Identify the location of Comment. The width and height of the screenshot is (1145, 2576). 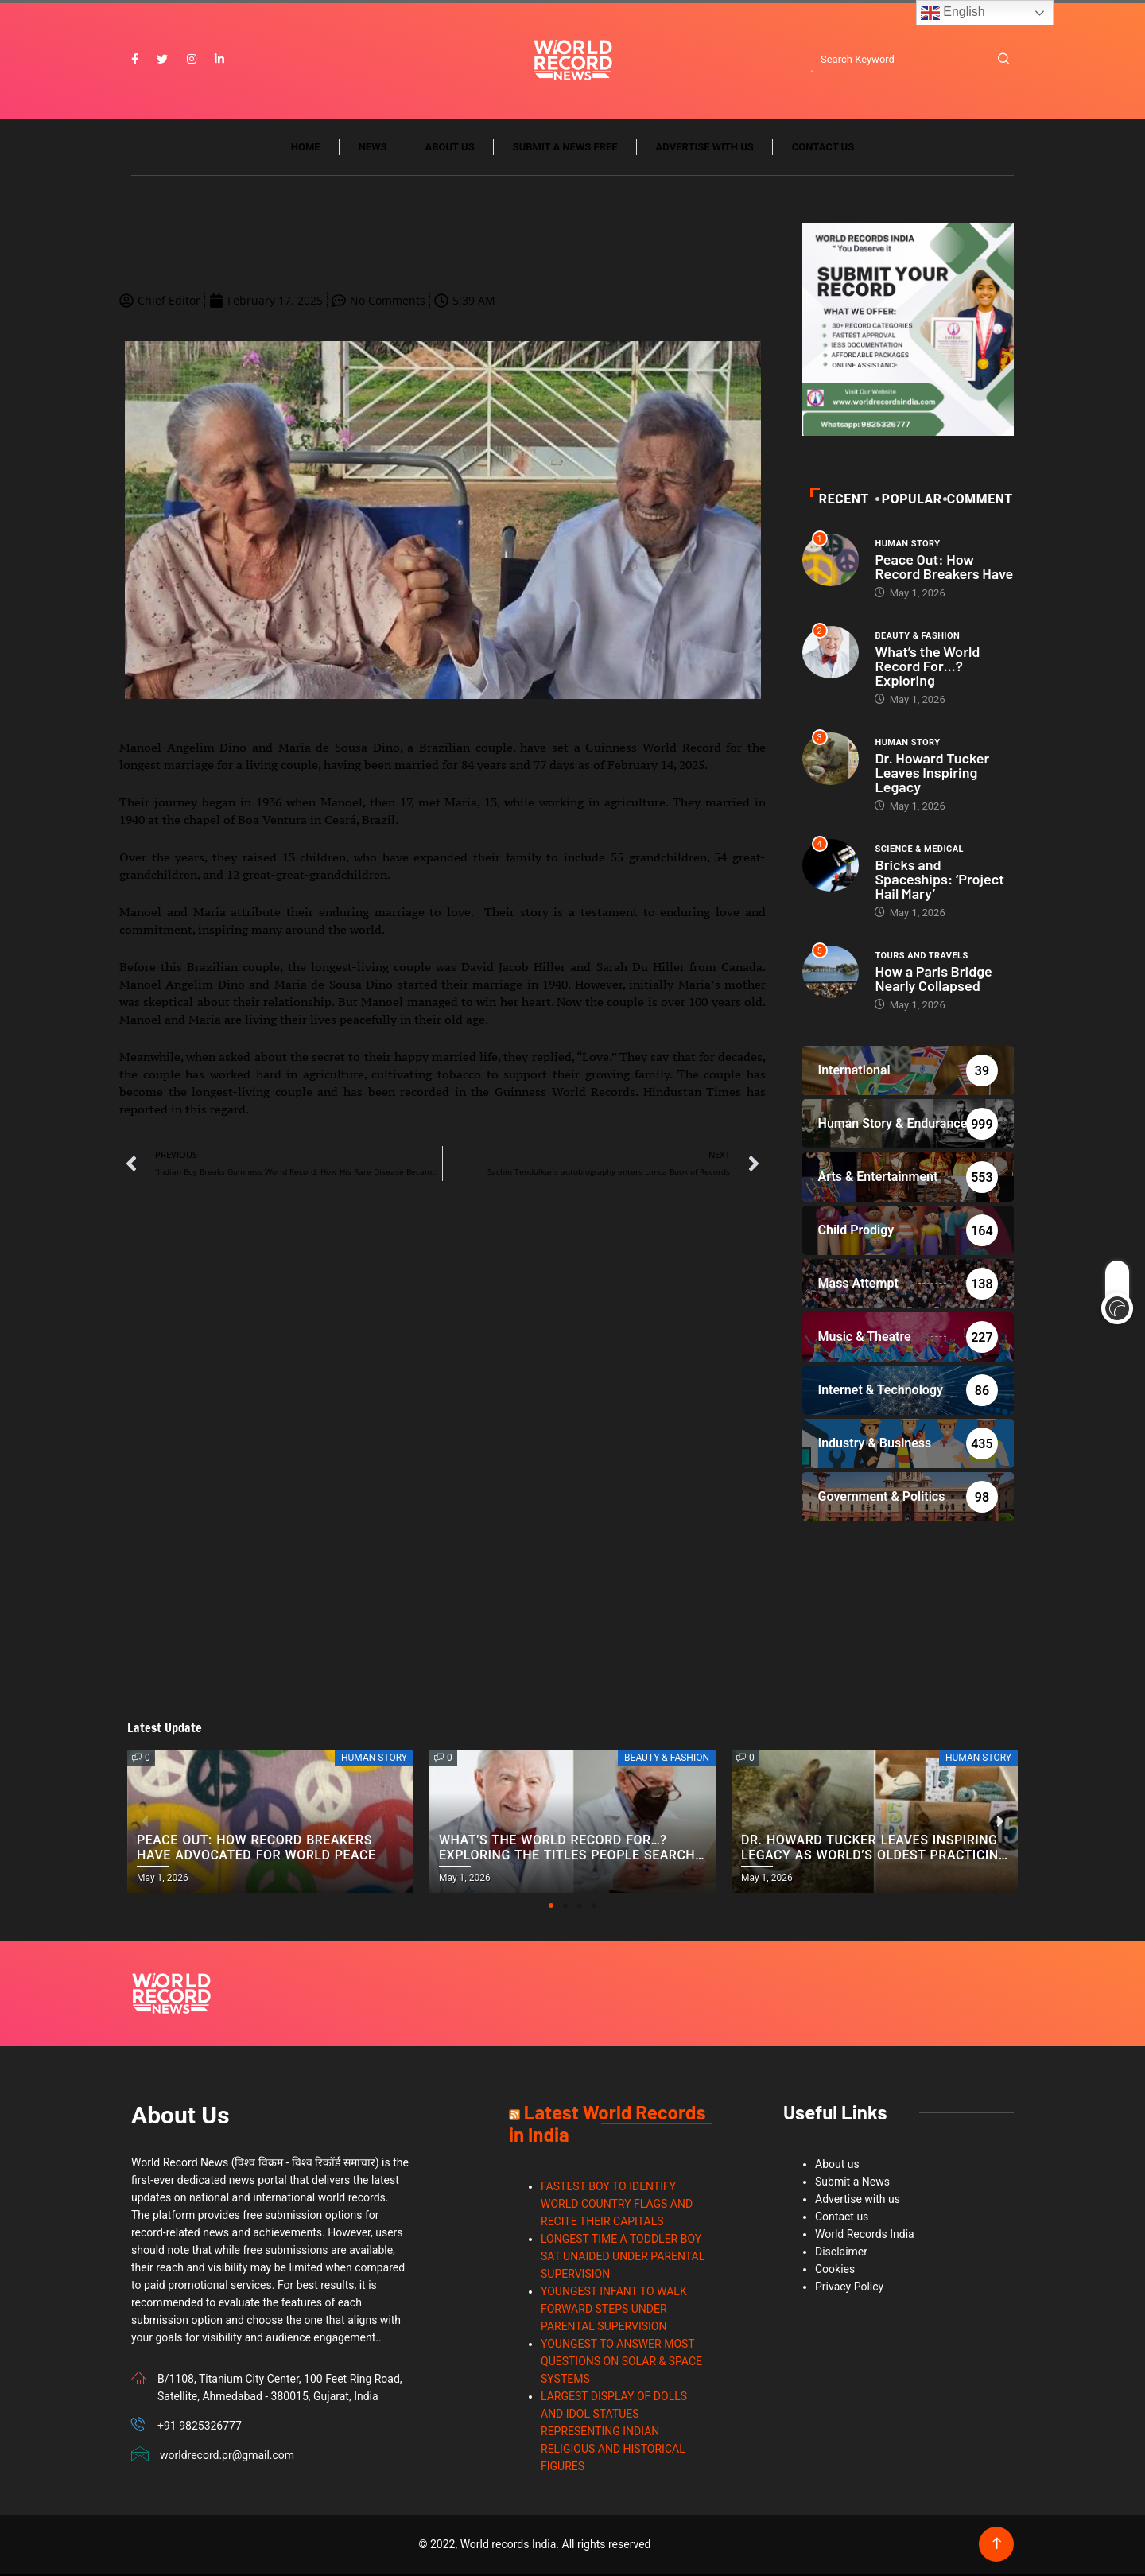
(979, 500).